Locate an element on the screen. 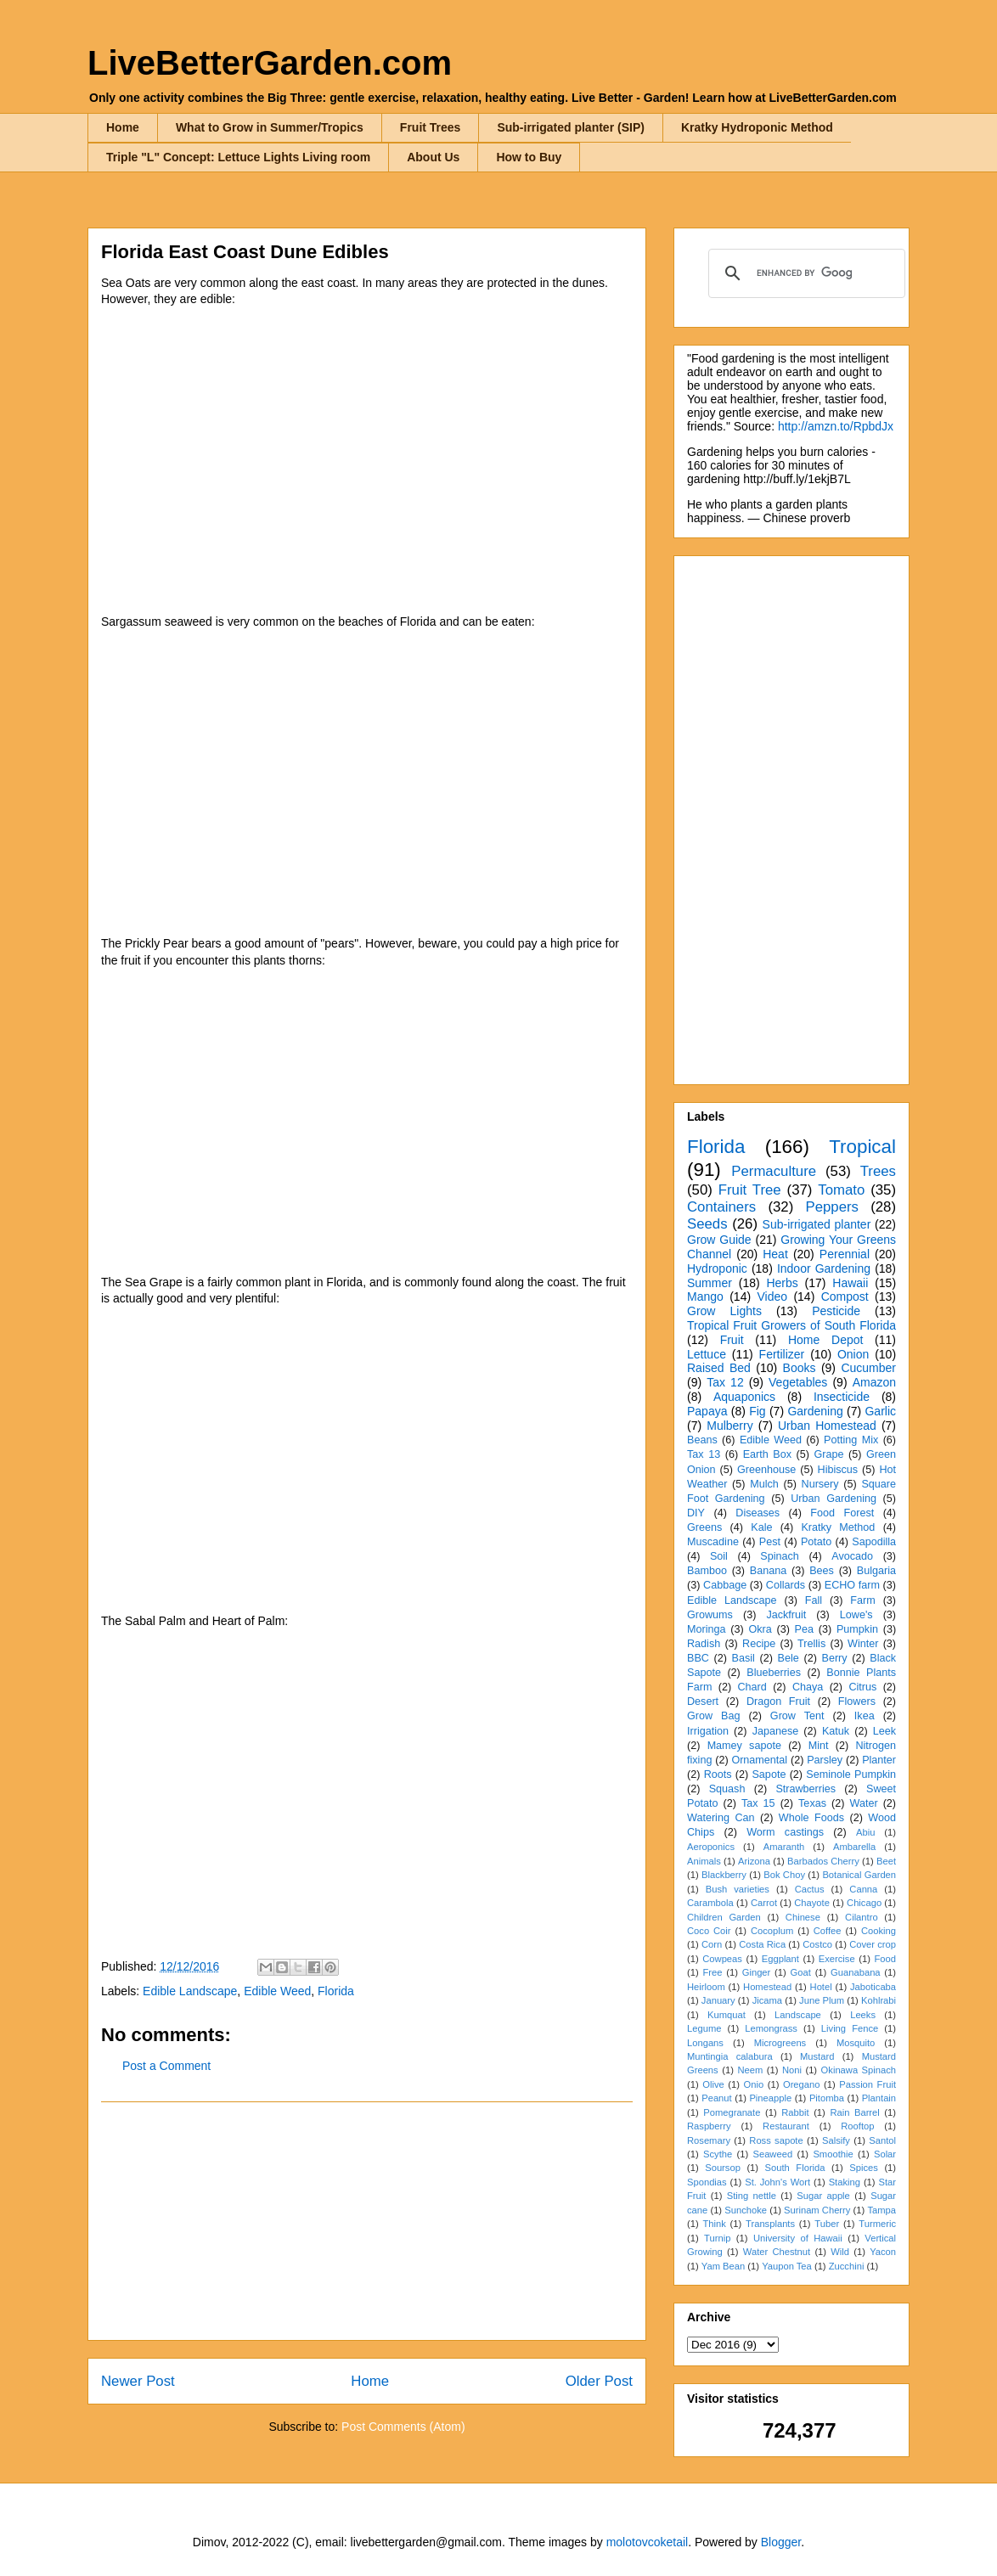 The image size is (997, 2576). Books is located at coordinates (799, 1368).